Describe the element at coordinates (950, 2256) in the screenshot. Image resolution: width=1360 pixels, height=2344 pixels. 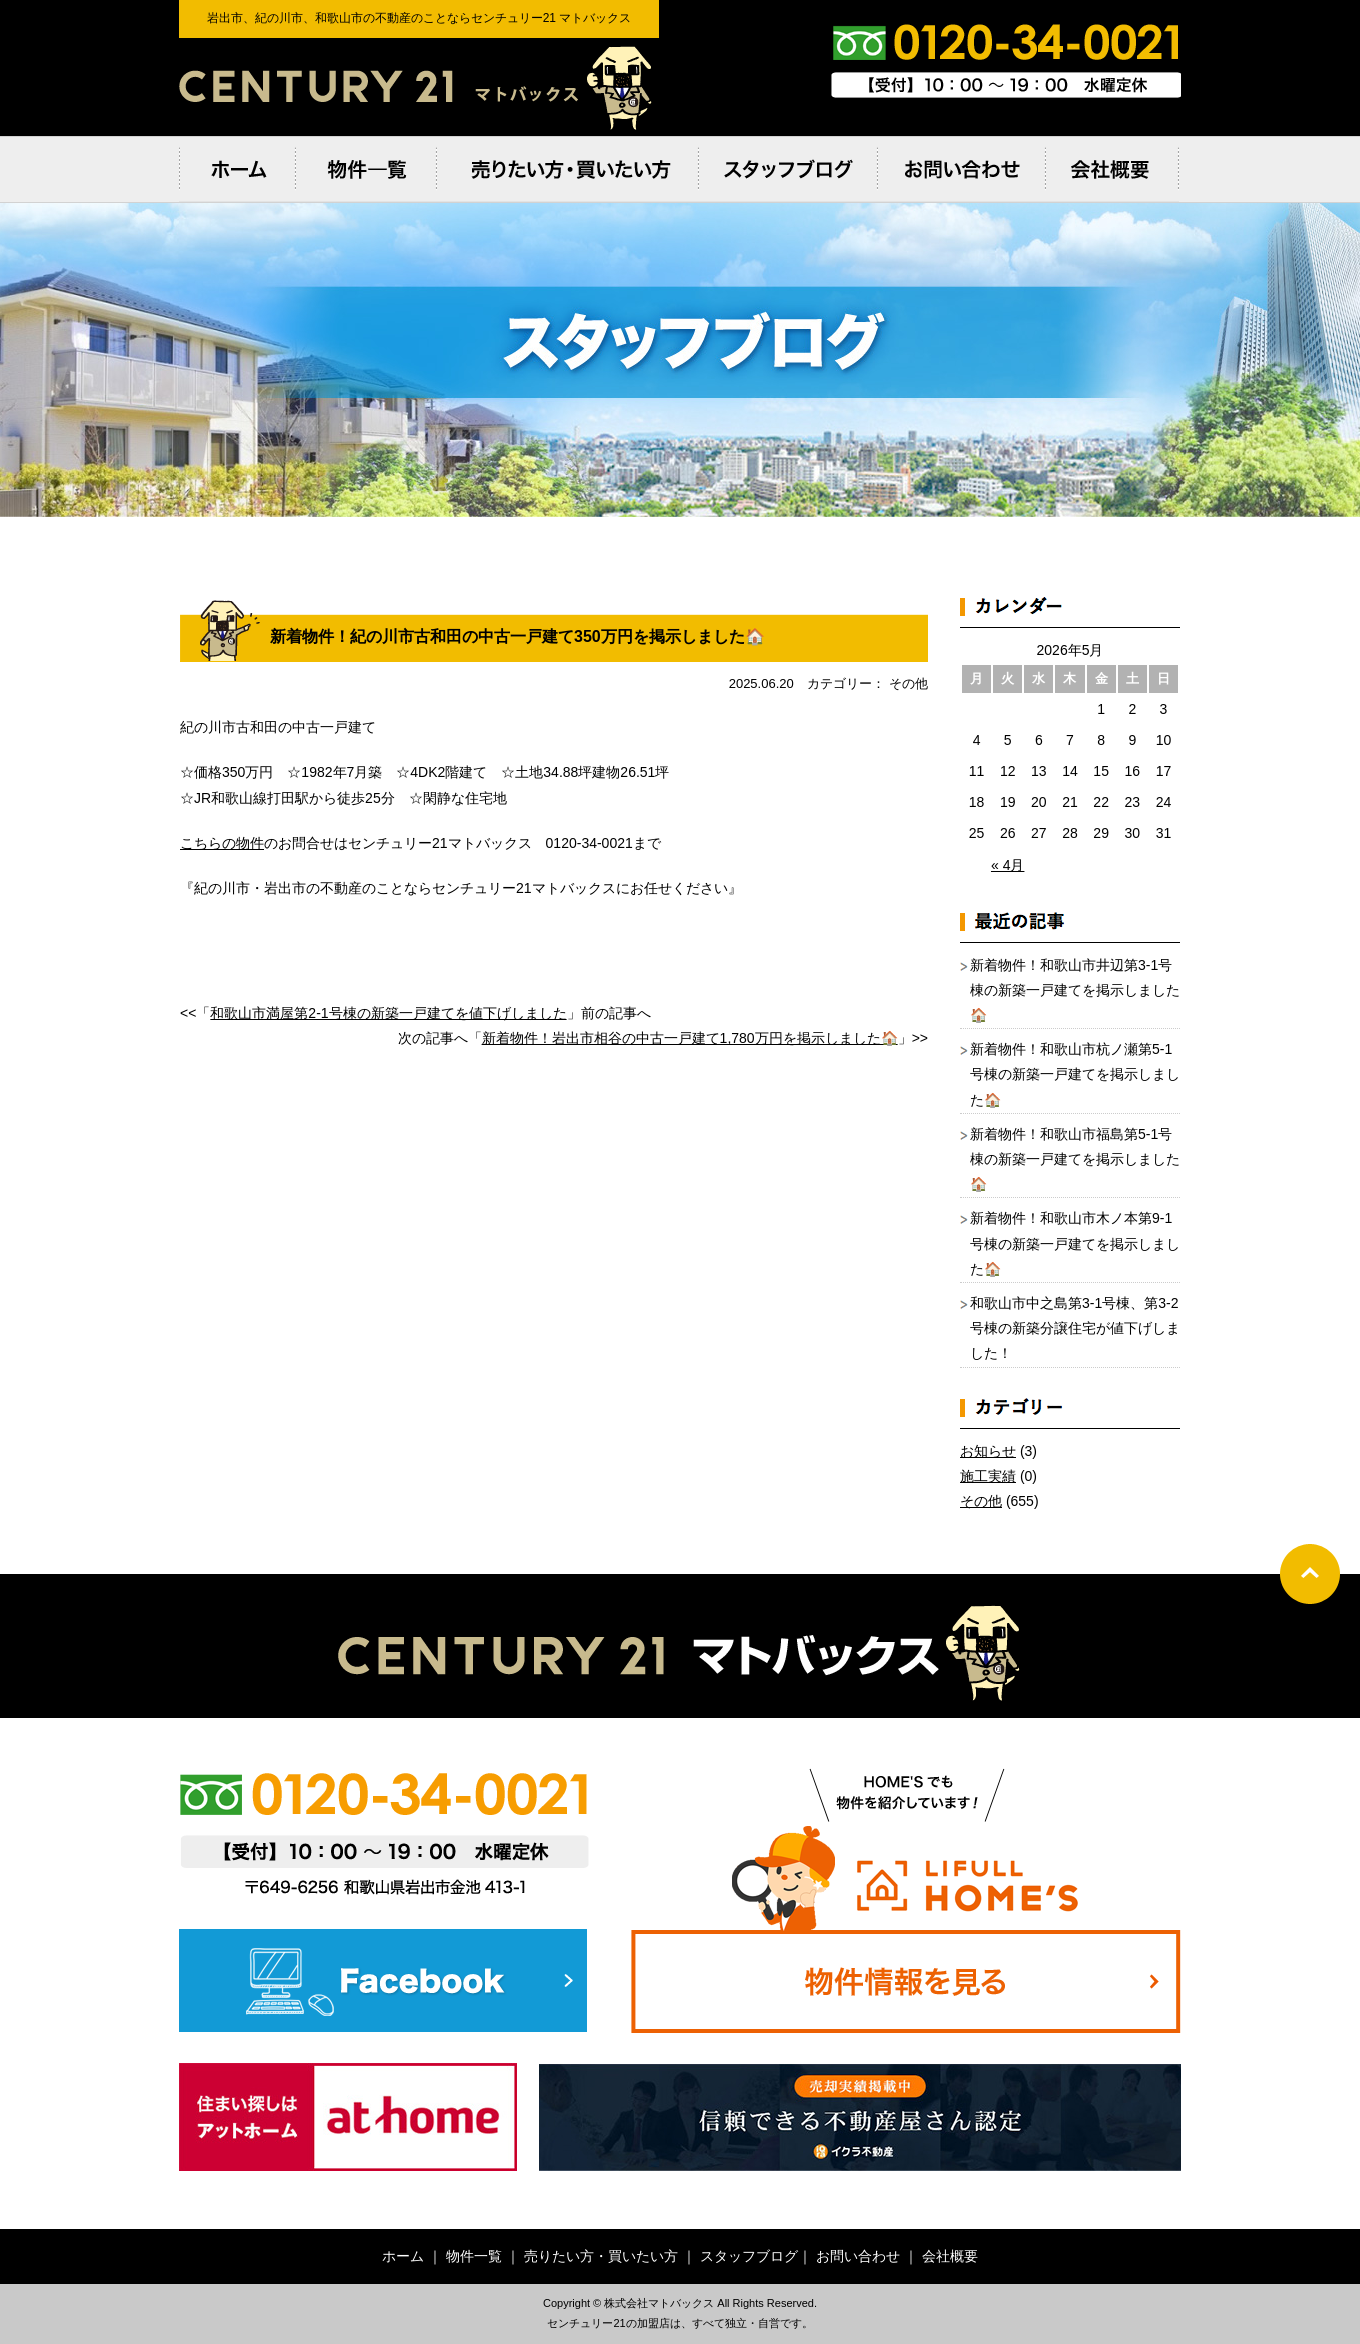
I see `会社概要` at that location.